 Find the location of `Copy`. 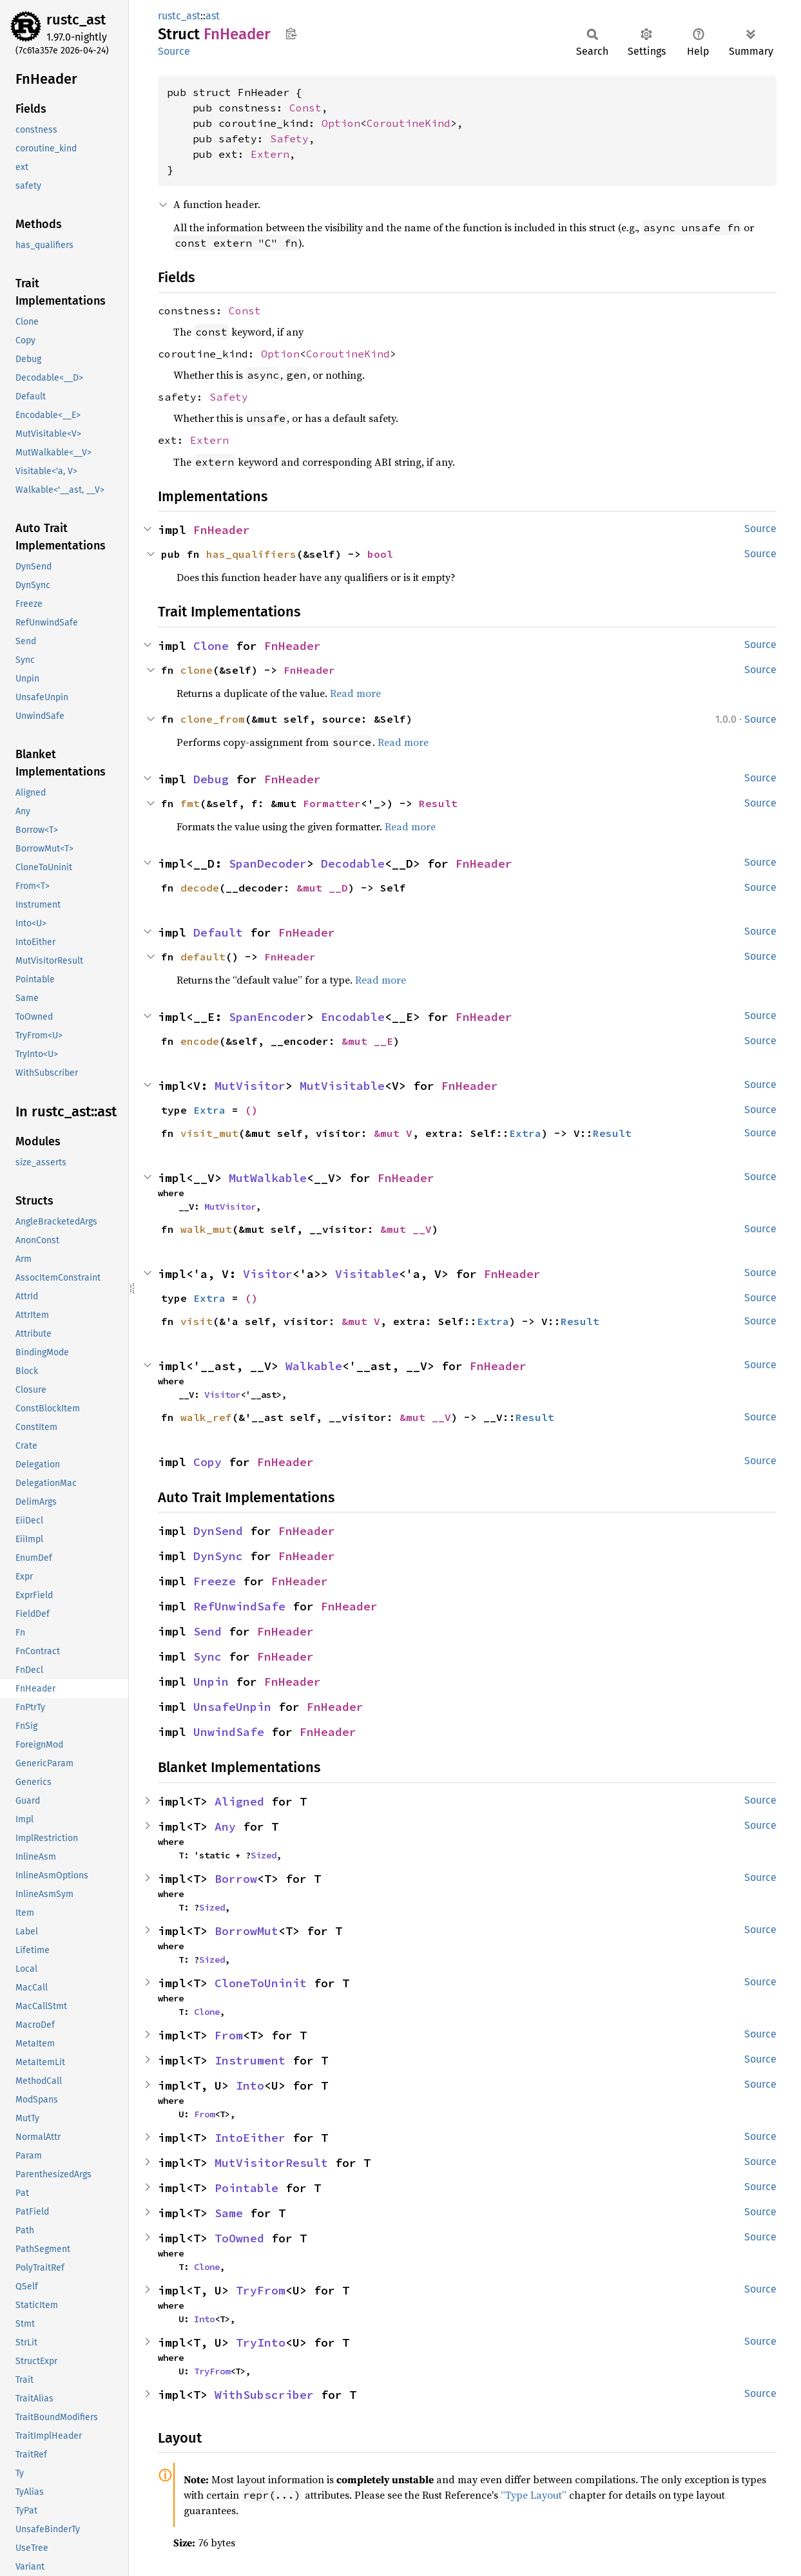

Copy is located at coordinates (207, 1462).